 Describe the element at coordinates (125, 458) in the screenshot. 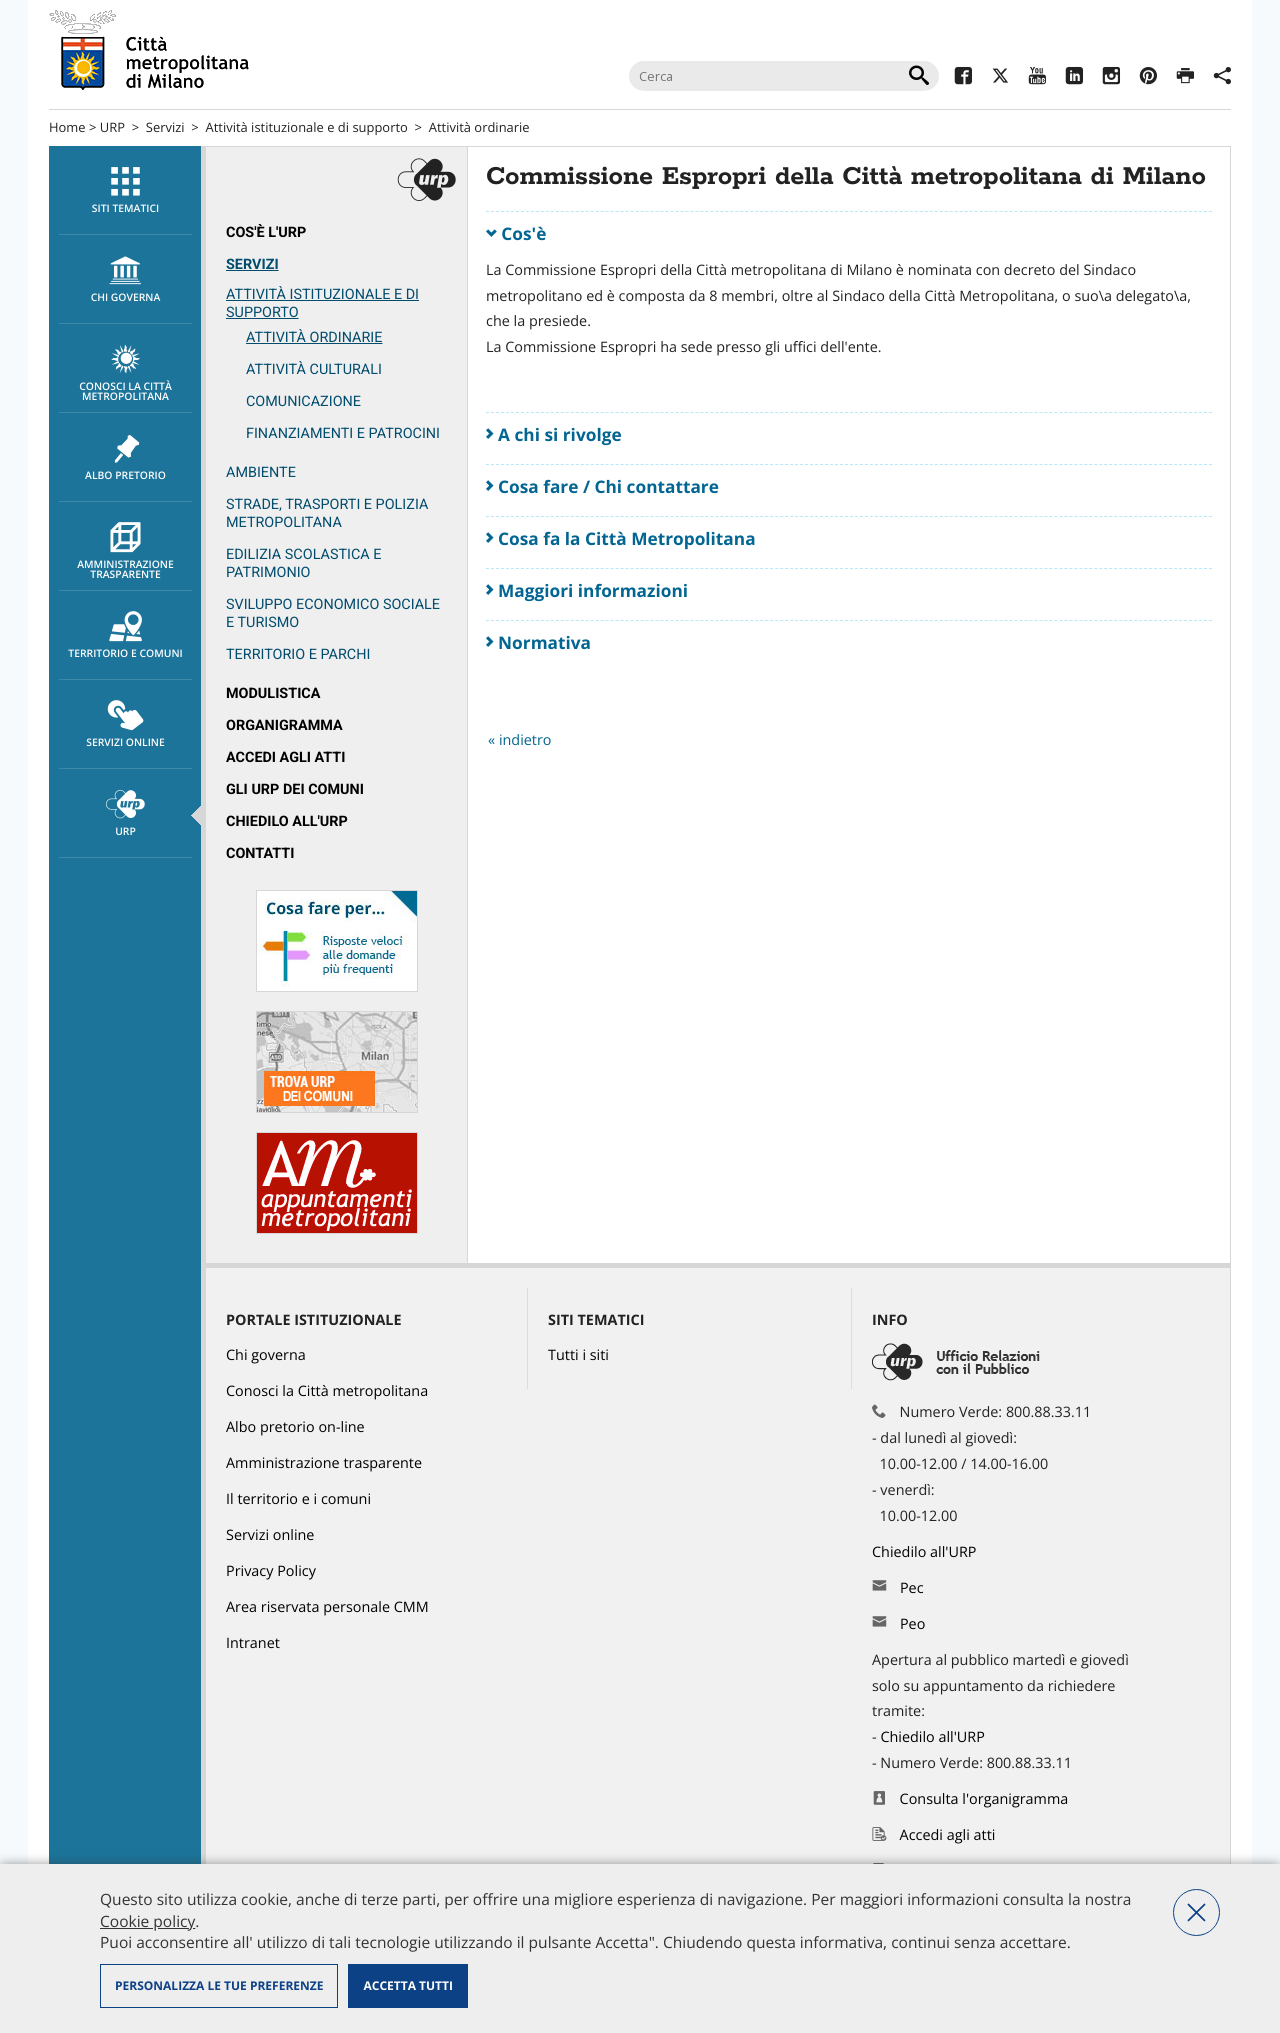

I see `Albo pretorio` at that location.